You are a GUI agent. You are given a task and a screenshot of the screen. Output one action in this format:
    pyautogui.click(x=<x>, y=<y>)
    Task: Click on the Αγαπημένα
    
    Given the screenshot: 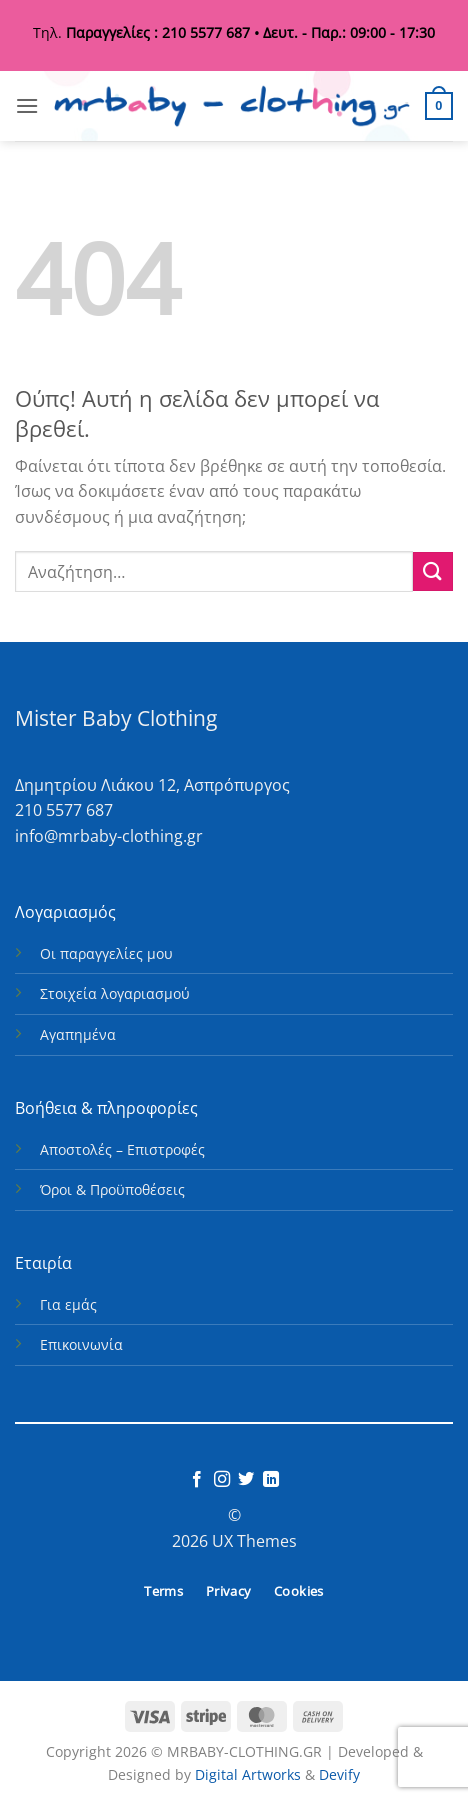 What is the action you would take?
    pyautogui.click(x=78, y=1034)
    